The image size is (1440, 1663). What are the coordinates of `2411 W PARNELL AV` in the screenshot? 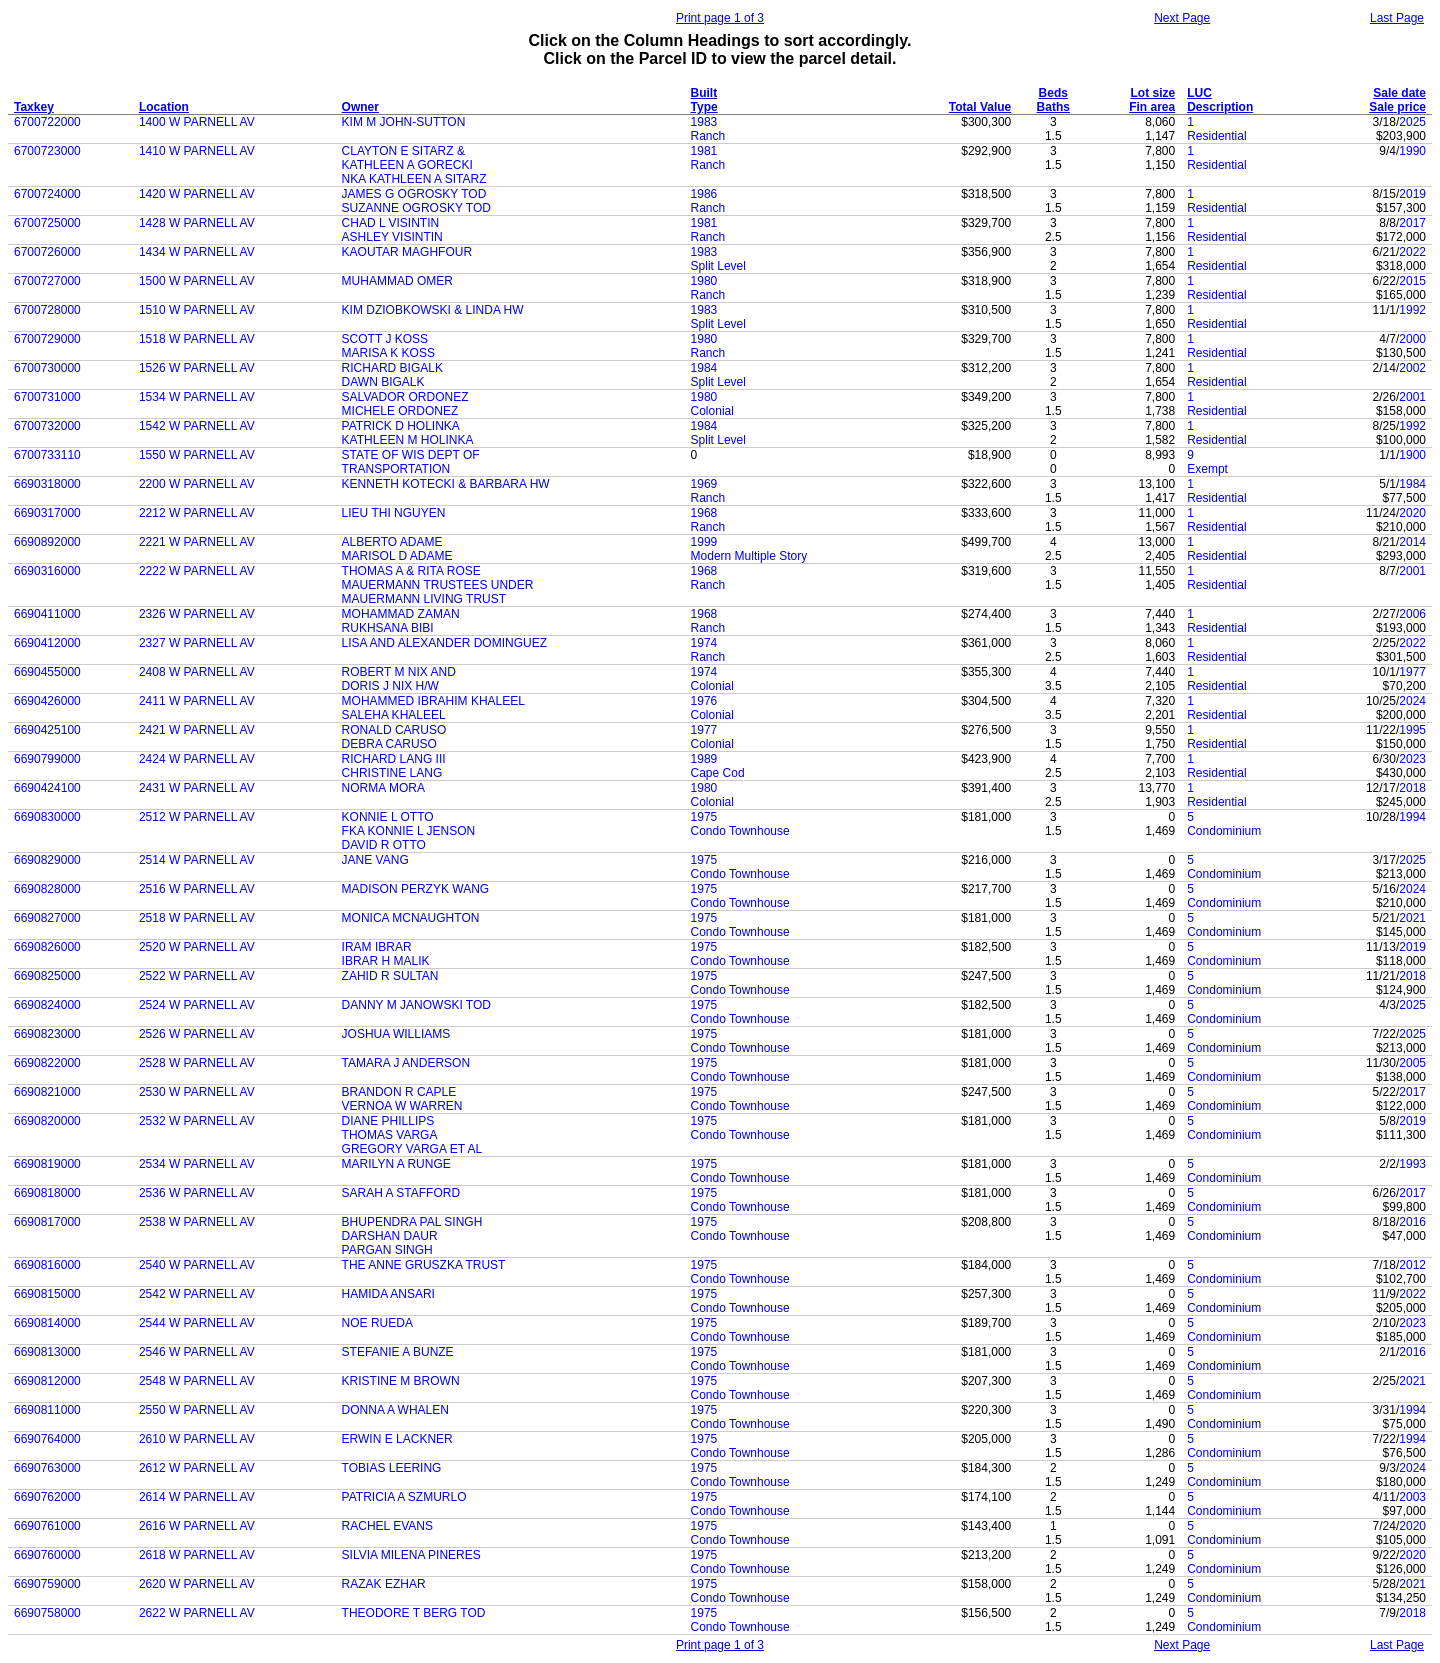 It's located at (197, 701).